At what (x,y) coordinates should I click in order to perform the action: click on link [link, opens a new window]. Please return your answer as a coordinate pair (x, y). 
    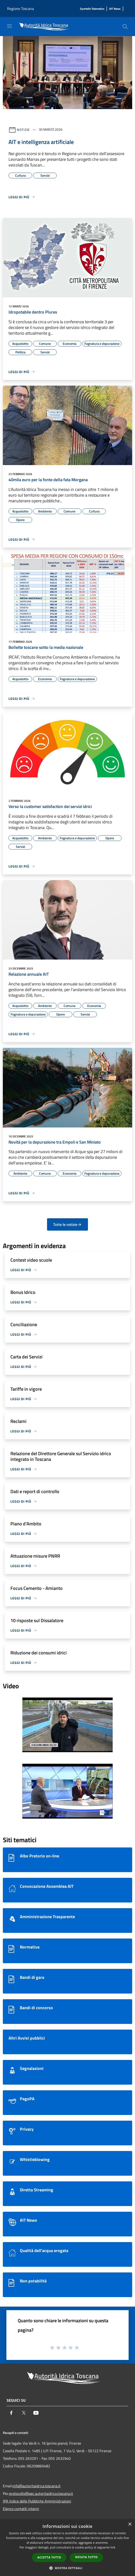
    Looking at the image, I should click on (112, 2547).